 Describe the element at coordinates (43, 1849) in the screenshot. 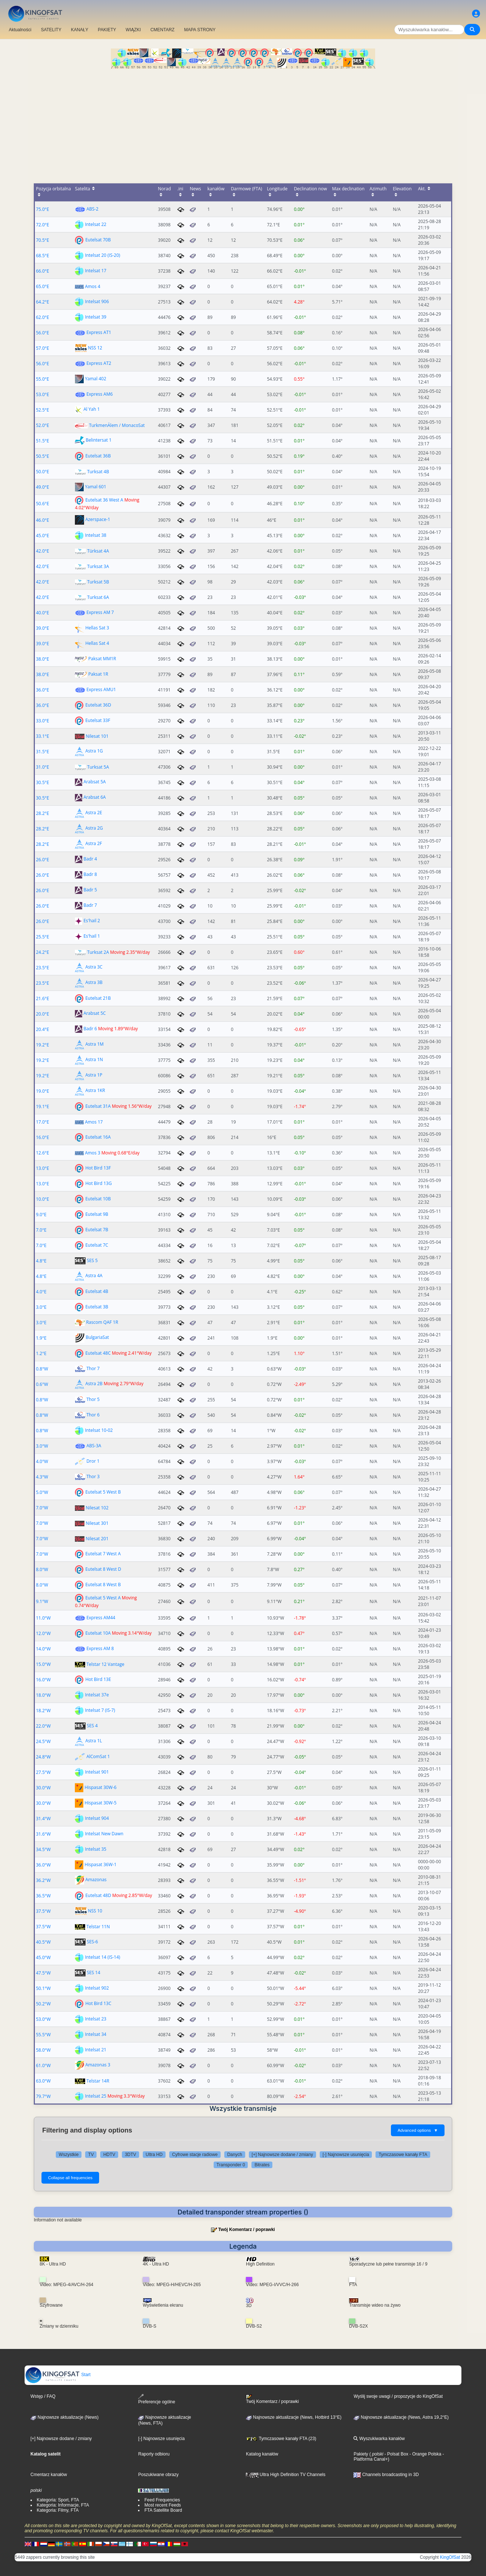

I see `34.5°W` at that location.